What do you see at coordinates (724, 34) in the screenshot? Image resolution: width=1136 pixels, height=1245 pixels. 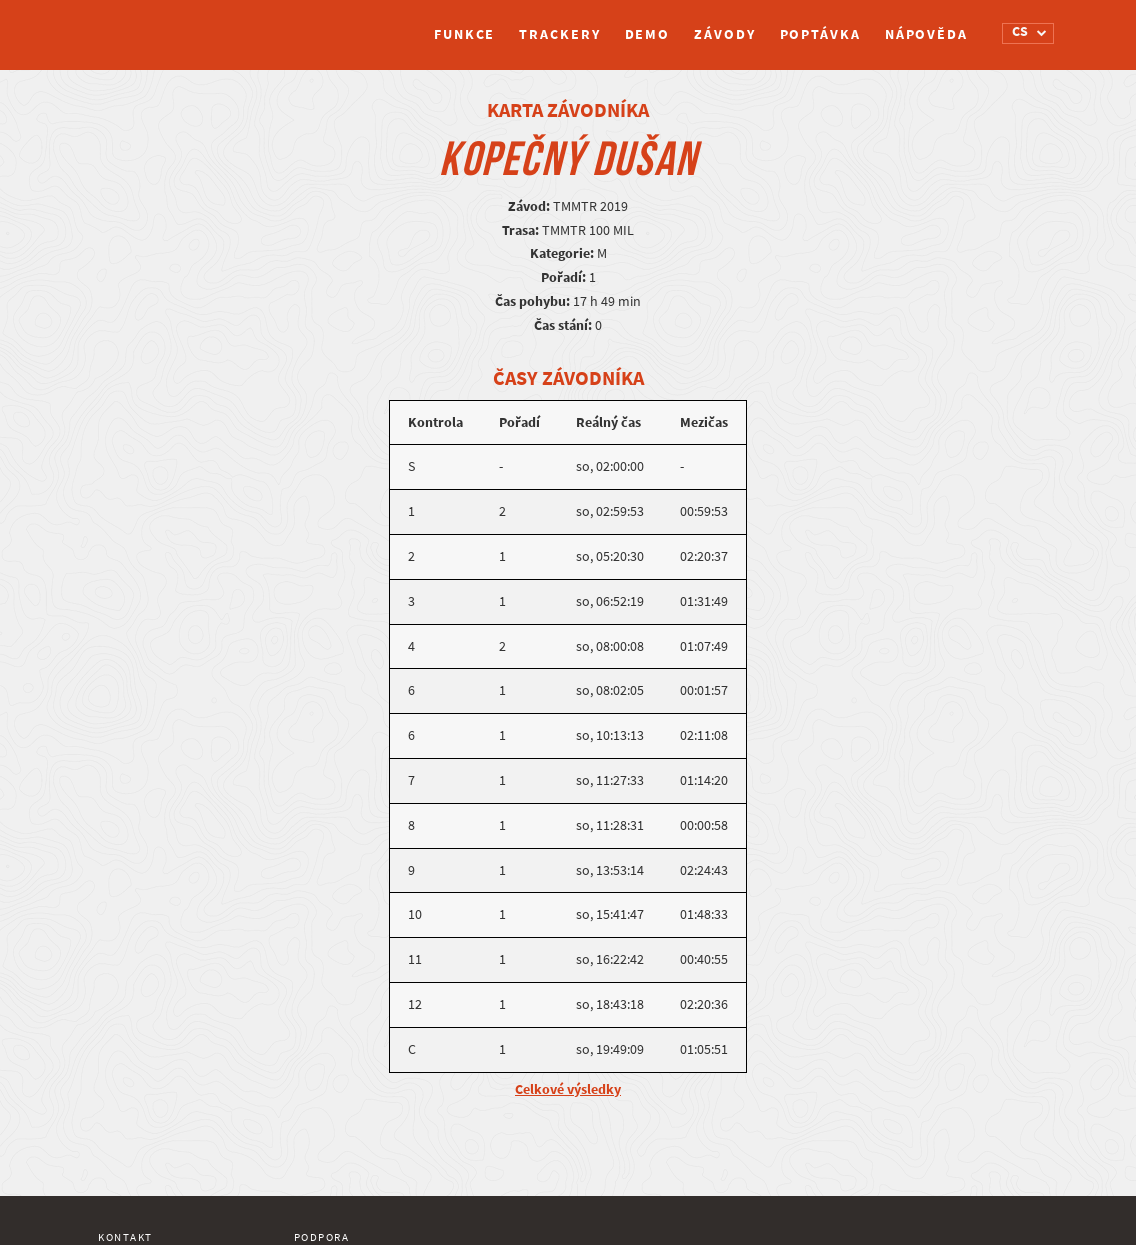 I see `Závody` at bounding box center [724, 34].